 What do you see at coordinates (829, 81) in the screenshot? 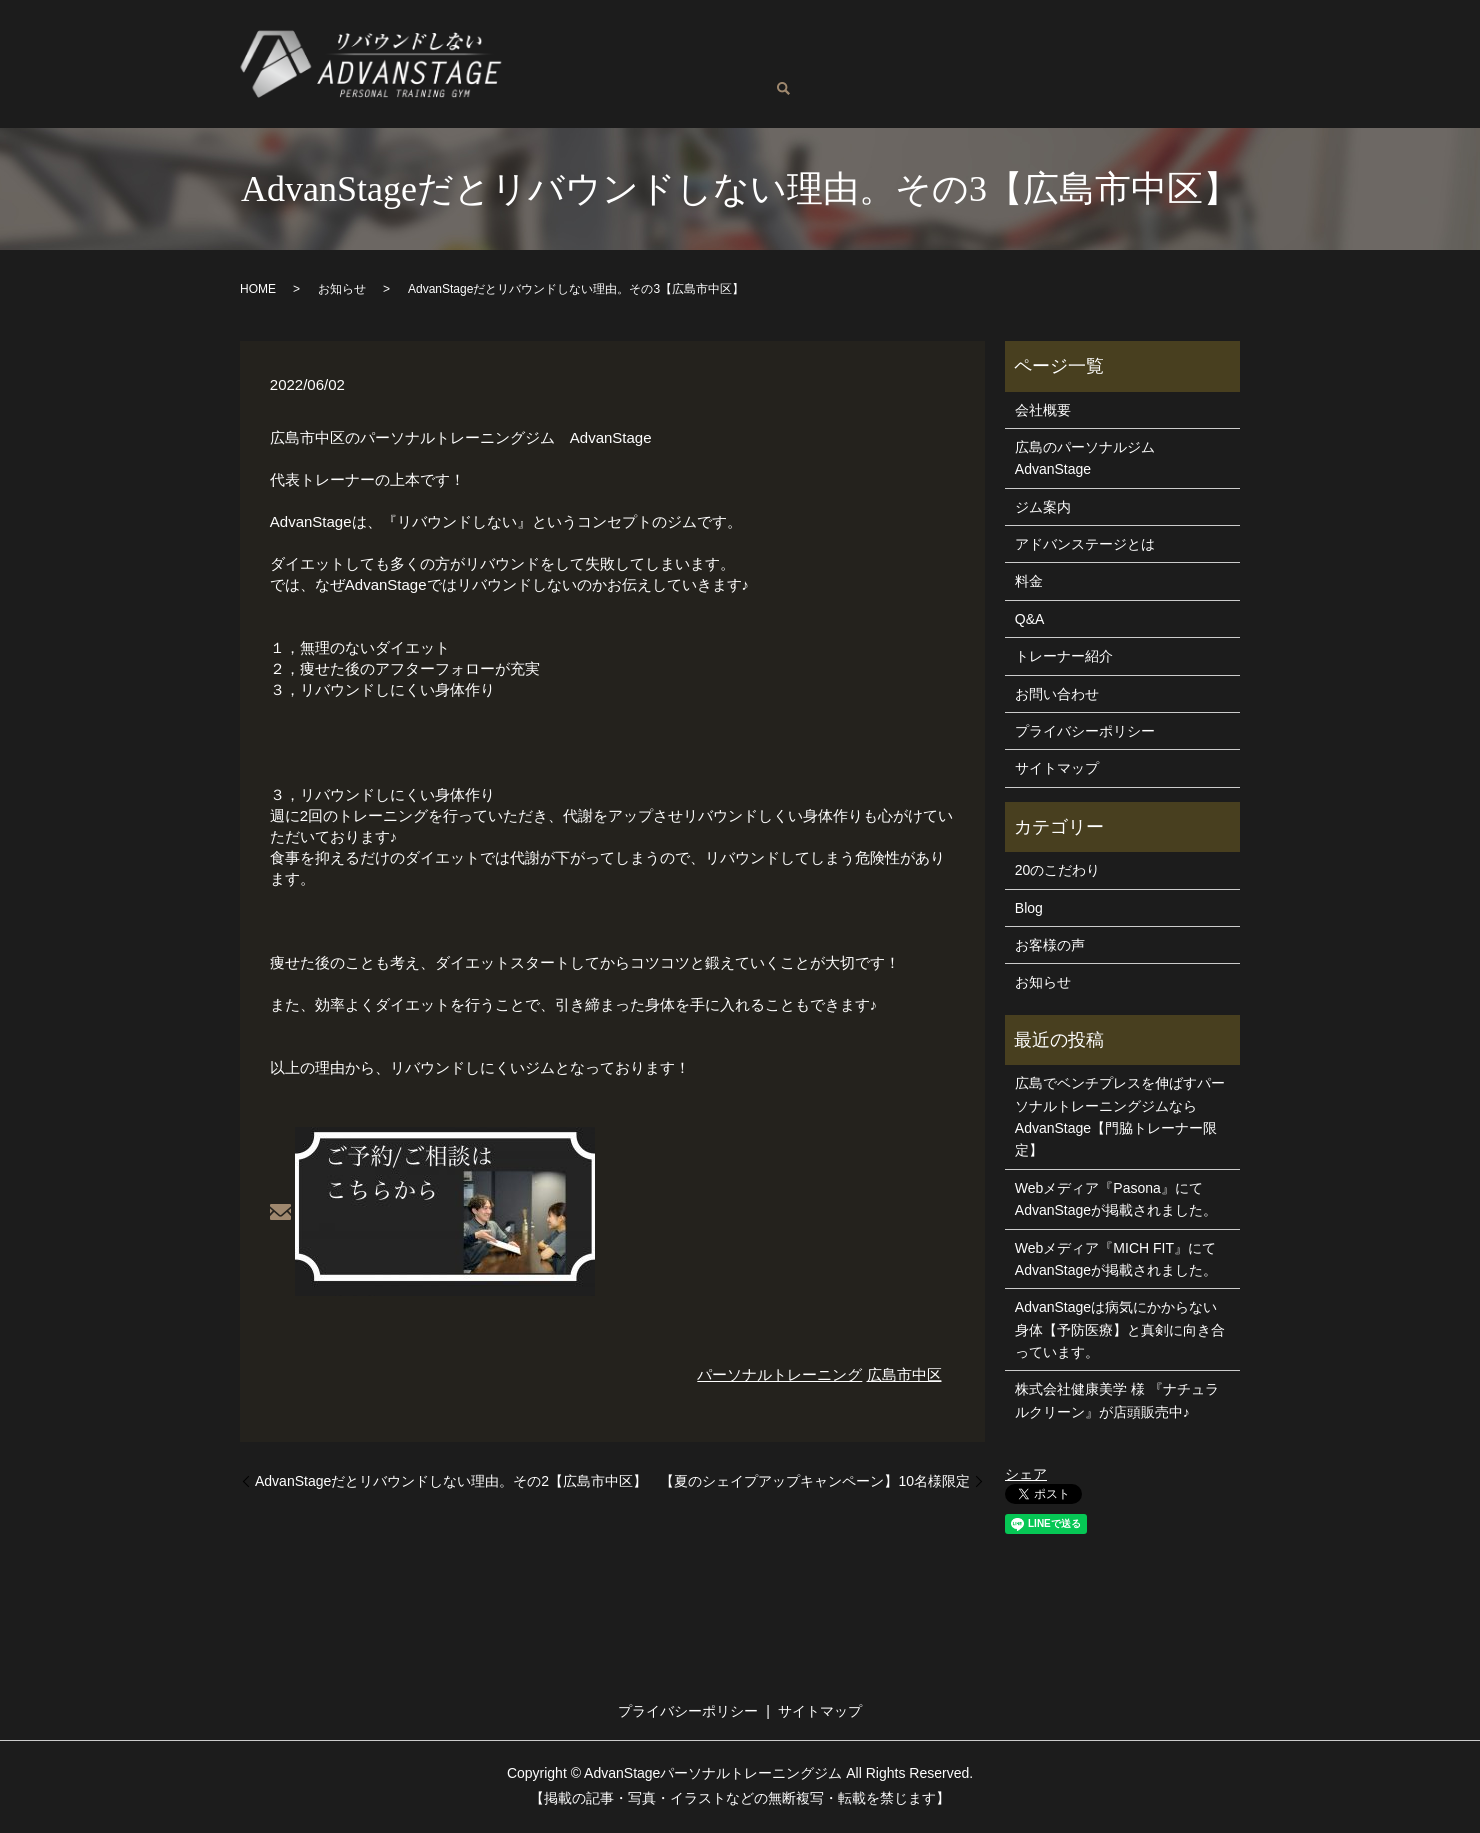
I see `search` at bounding box center [829, 81].